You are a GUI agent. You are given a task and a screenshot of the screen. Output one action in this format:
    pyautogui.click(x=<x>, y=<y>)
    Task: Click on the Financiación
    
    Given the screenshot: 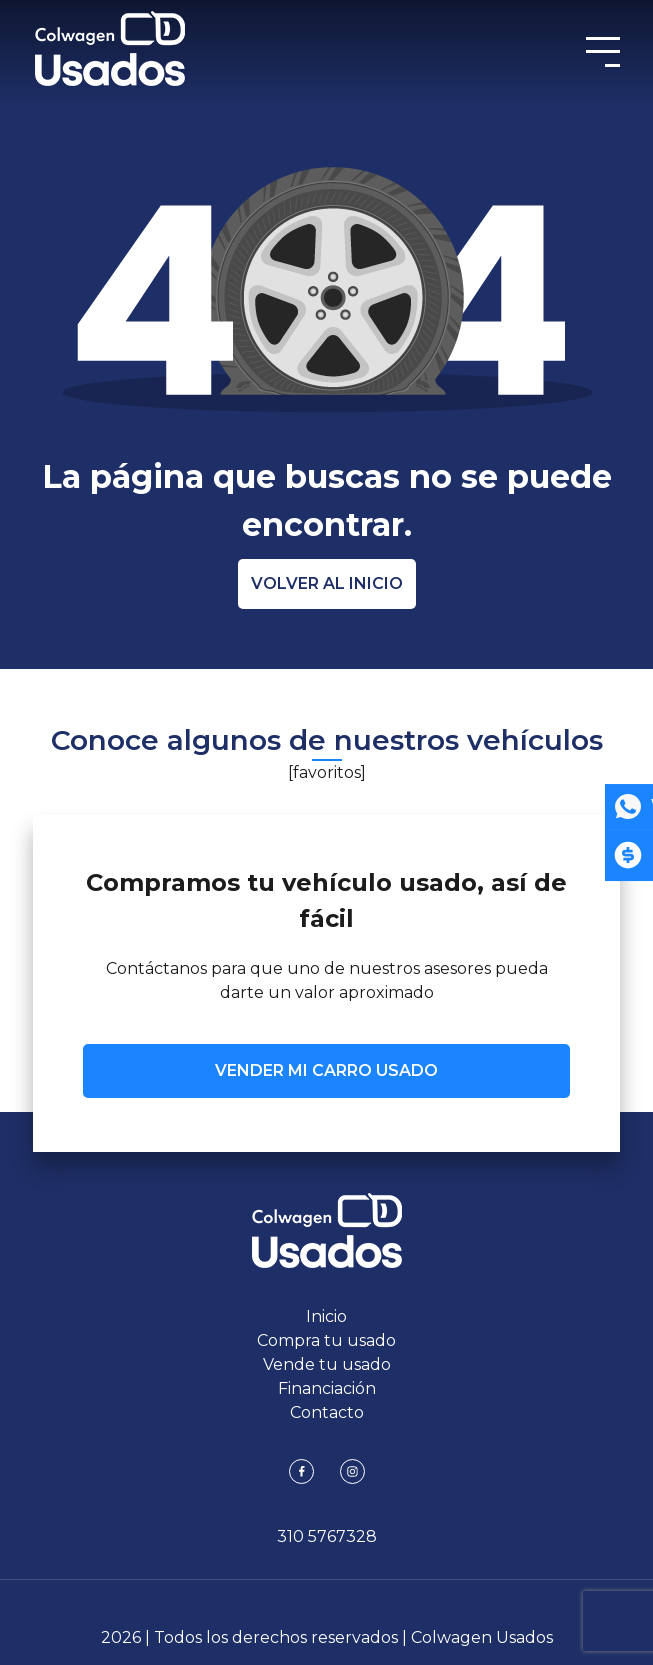 What is the action you would take?
    pyautogui.click(x=327, y=1388)
    